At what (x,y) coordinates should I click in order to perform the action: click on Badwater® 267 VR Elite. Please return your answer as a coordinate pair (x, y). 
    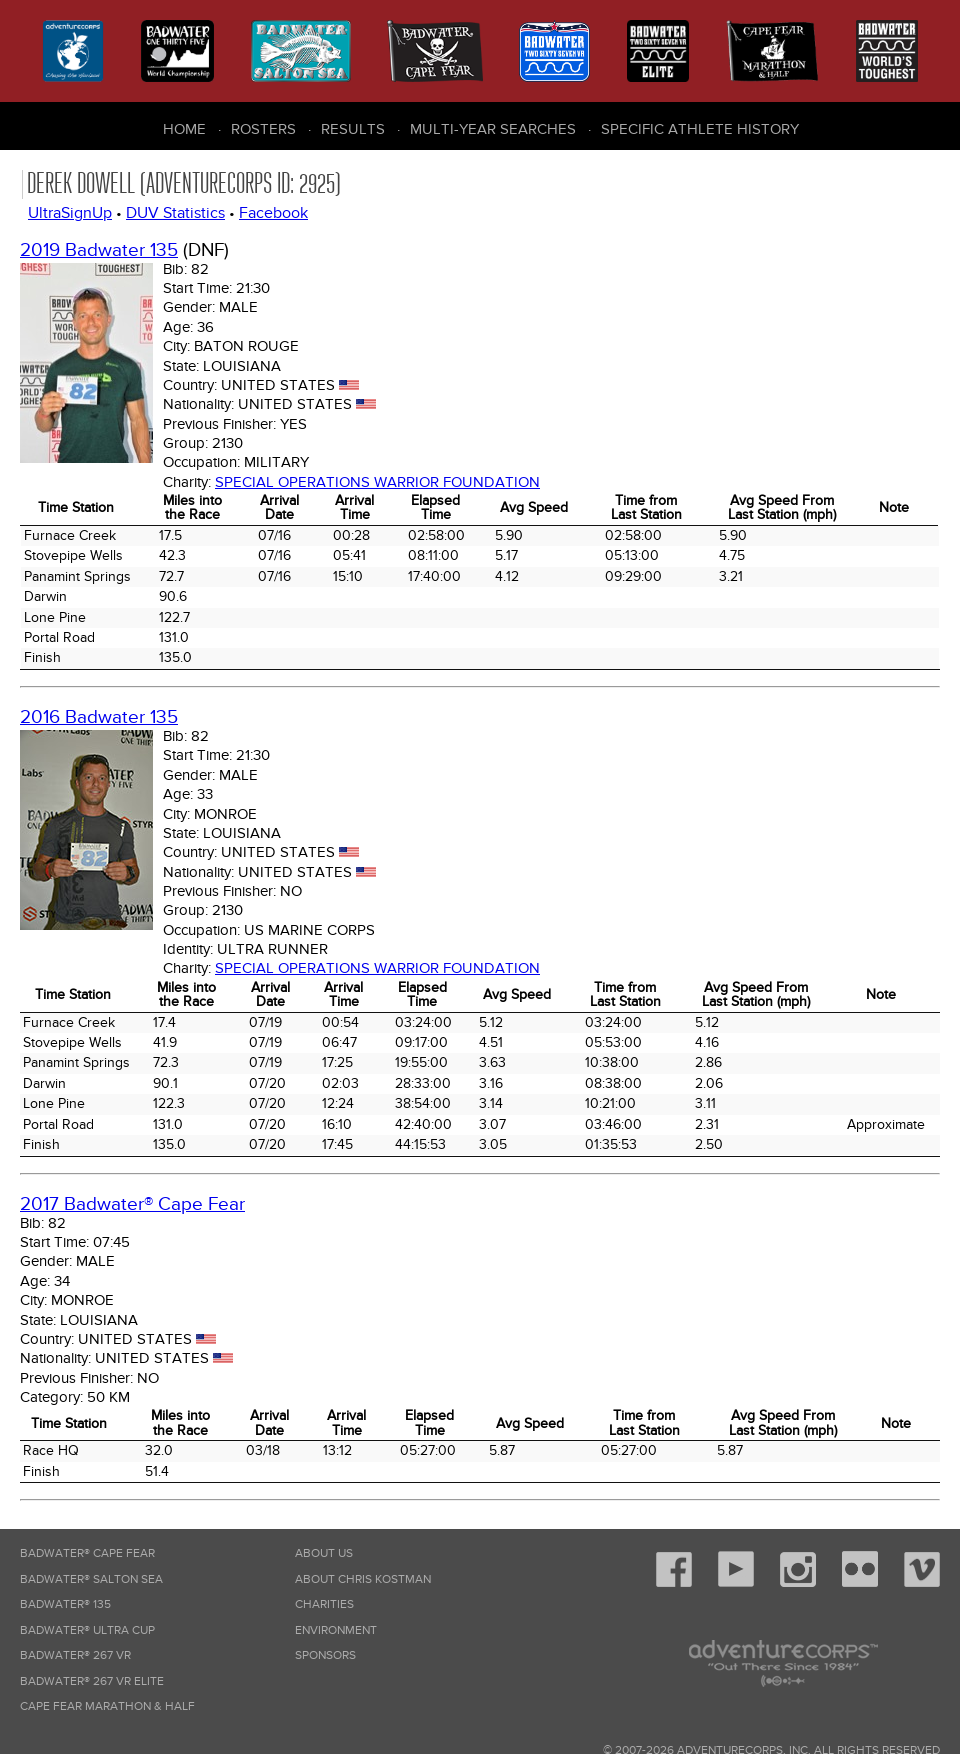
    Looking at the image, I should click on (92, 1681).